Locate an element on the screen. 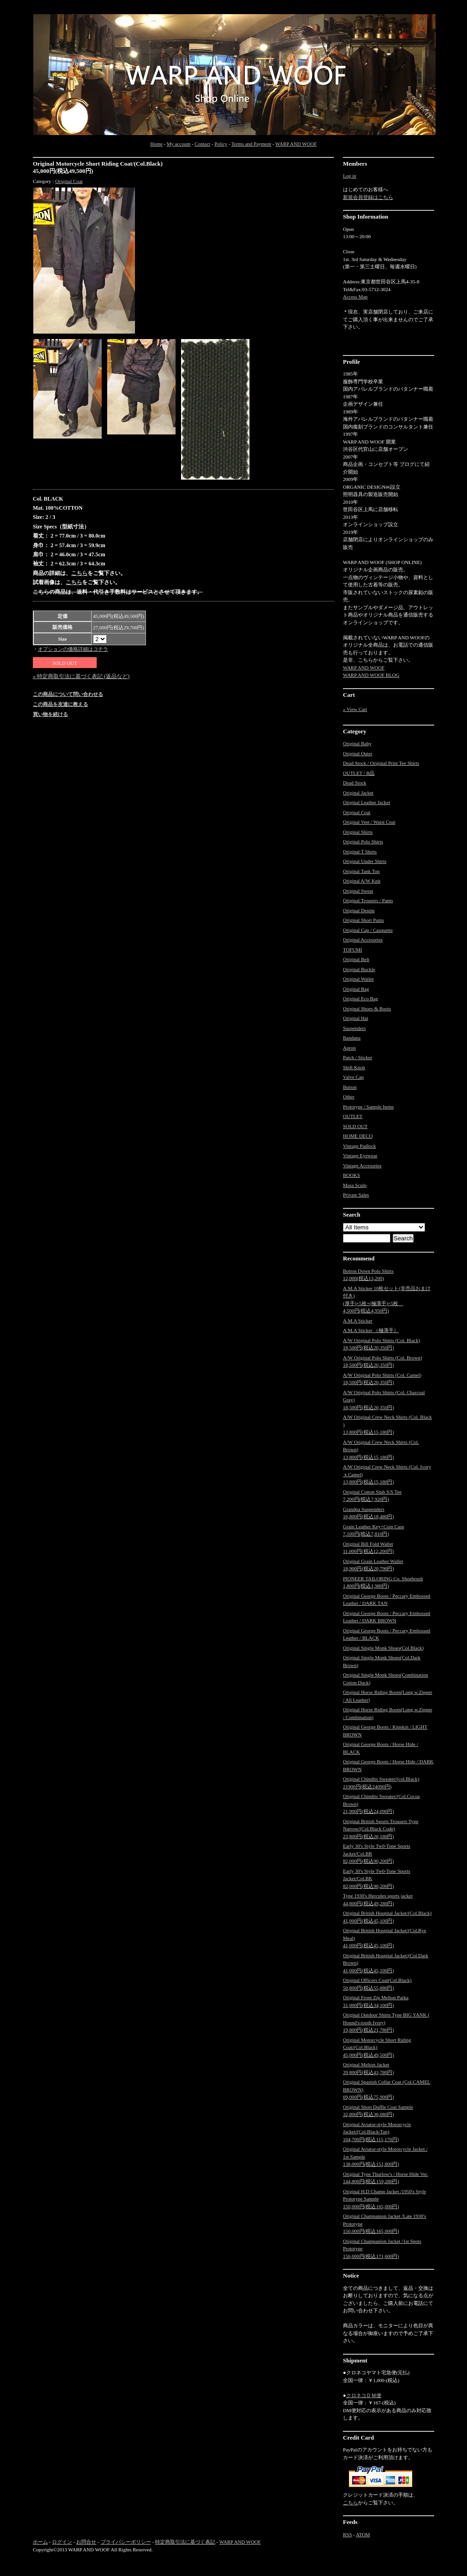 The height and width of the screenshot is (2576, 467). Valve Cap is located at coordinates (353, 1077).